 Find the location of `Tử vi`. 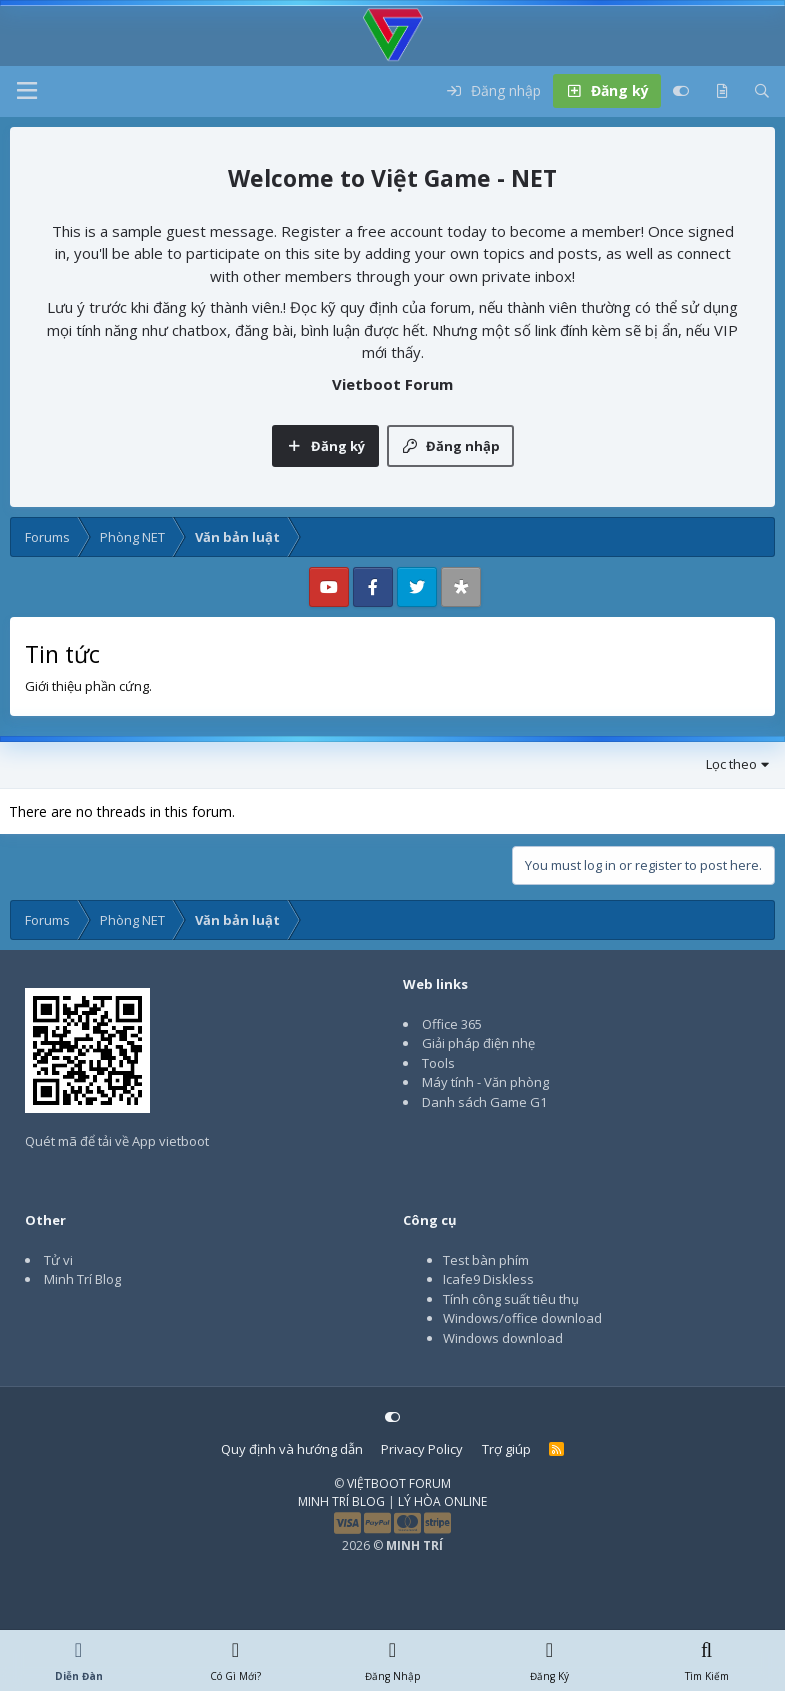

Tử vi is located at coordinates (58, 1260).